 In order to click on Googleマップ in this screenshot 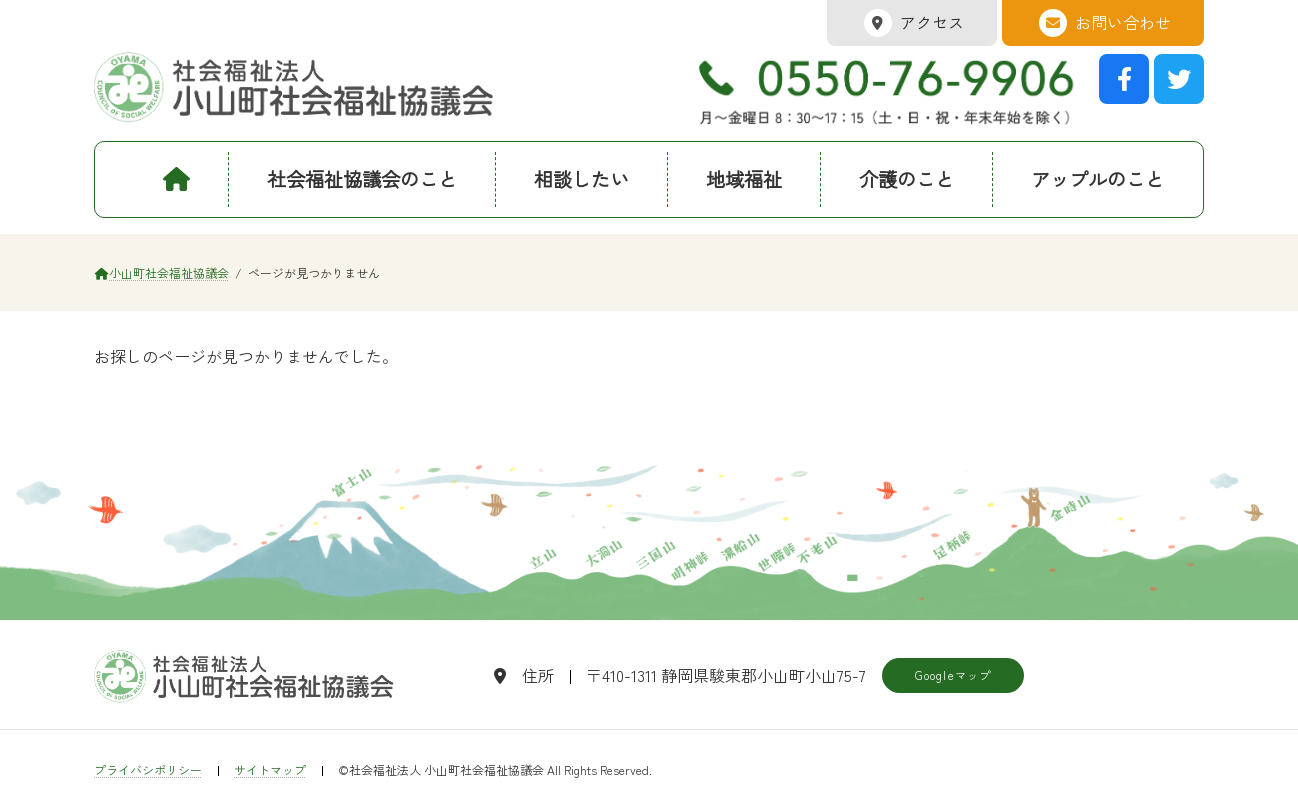, I will do `click(953, 675)`.